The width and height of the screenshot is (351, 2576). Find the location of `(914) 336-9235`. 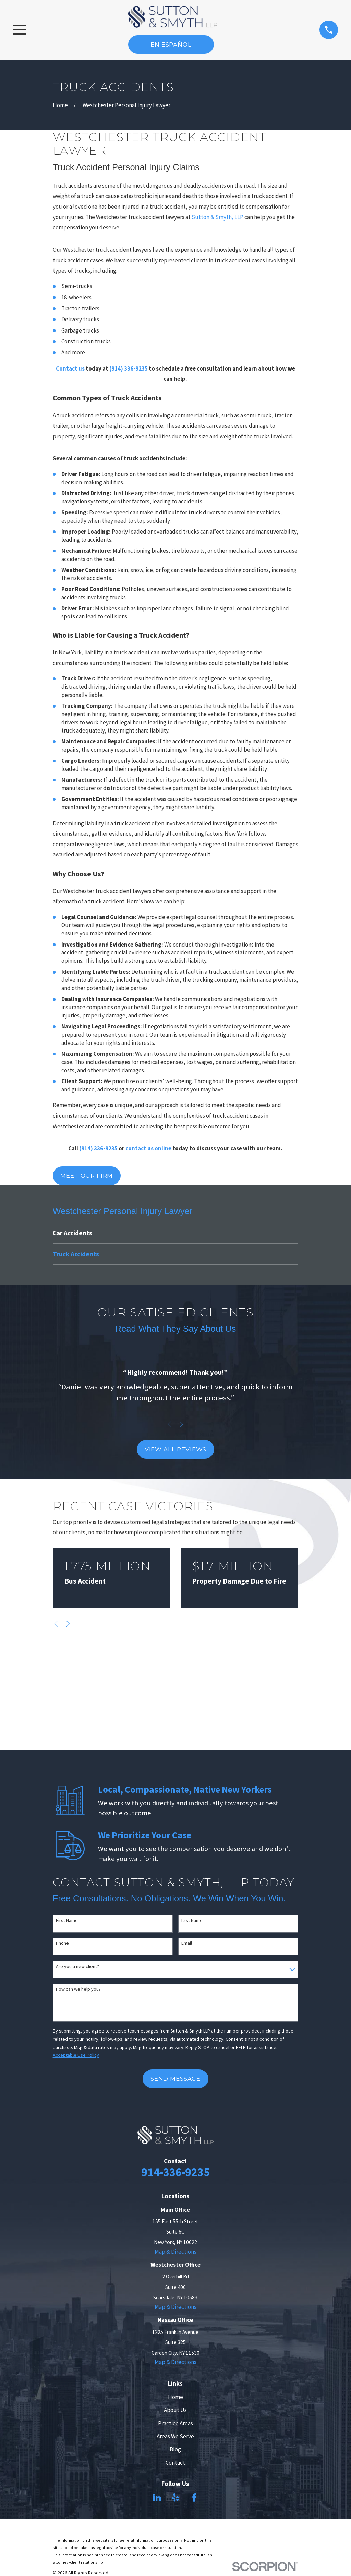

(914) 336-9235 is located at coordinates (128, 368).